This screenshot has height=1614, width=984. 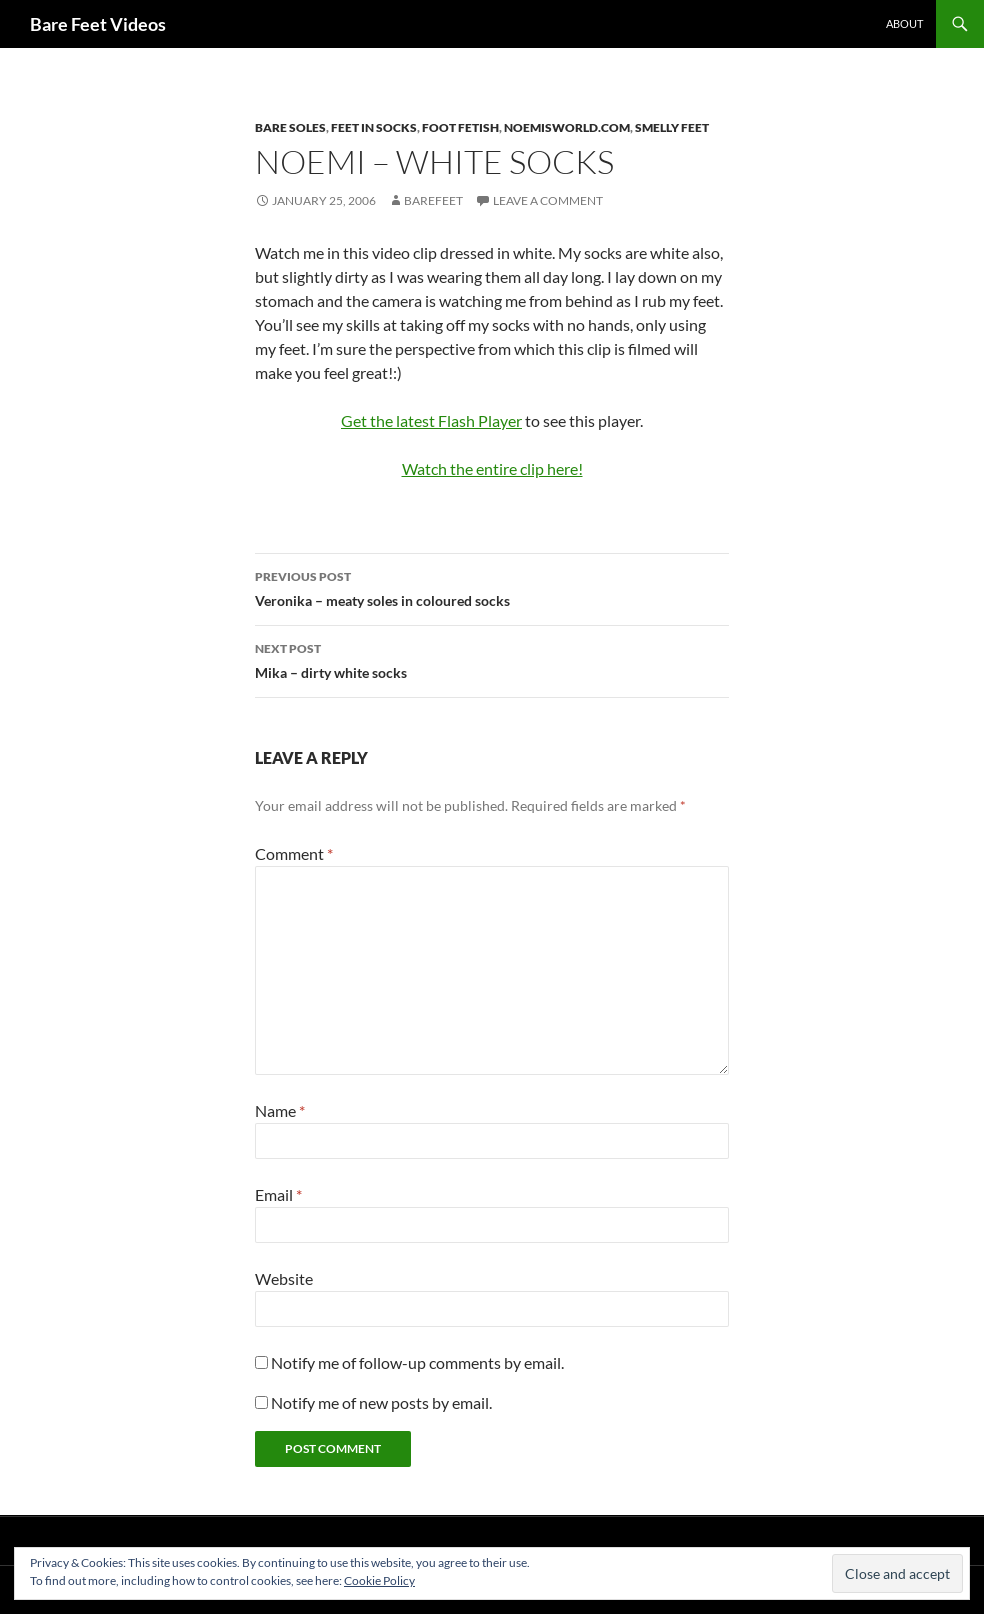 What do you see at coordinates (280, 1110) in the screenshot?
I see `Name` at bounding box center [280, 1110].